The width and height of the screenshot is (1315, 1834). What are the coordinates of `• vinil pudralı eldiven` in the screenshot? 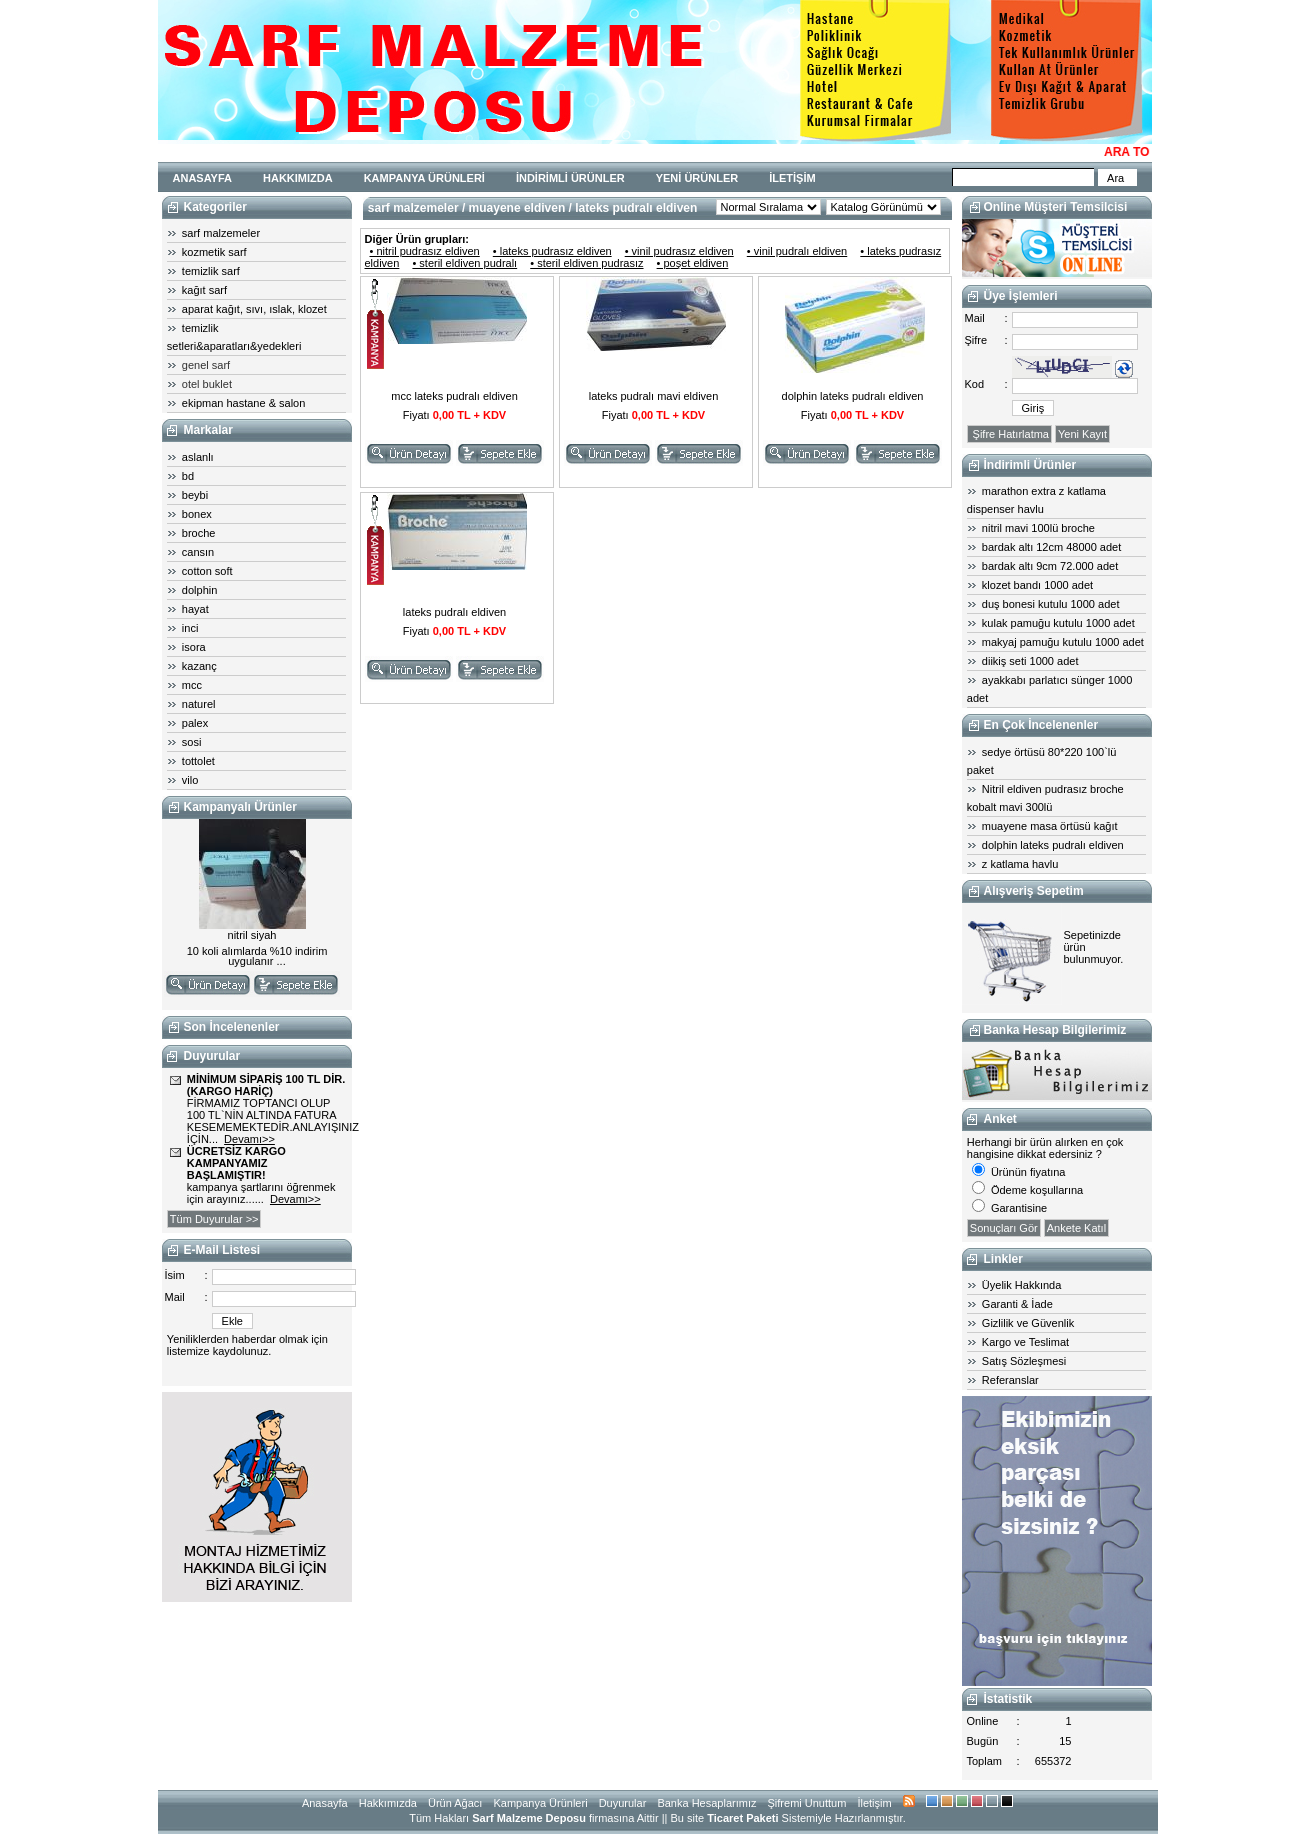 It's located at (797, 251).